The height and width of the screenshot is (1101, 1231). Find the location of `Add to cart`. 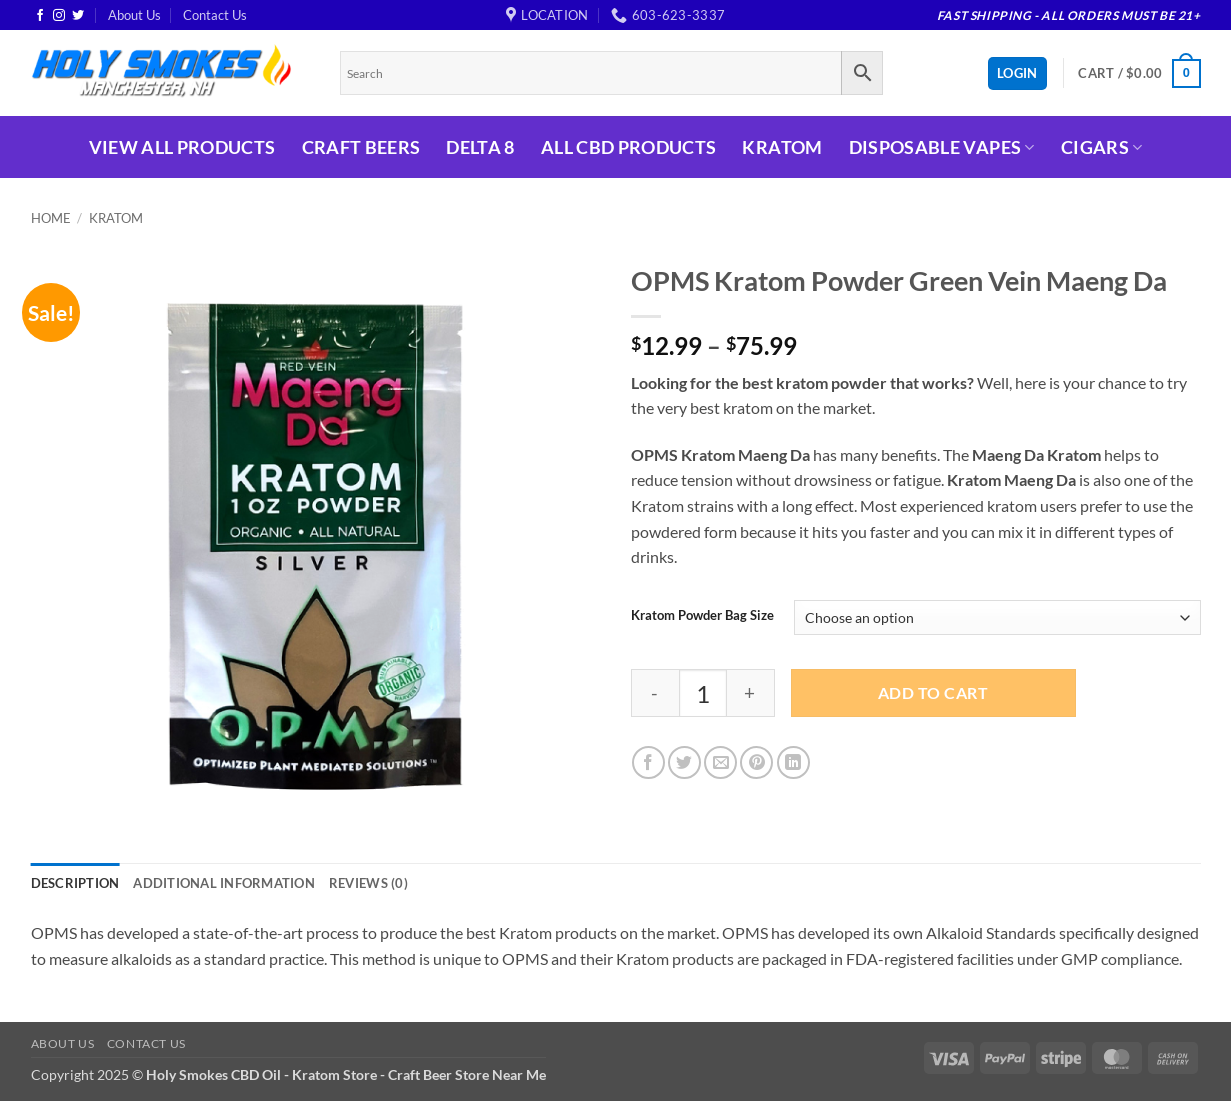

Add to cart is located at coordinates (933, 693).